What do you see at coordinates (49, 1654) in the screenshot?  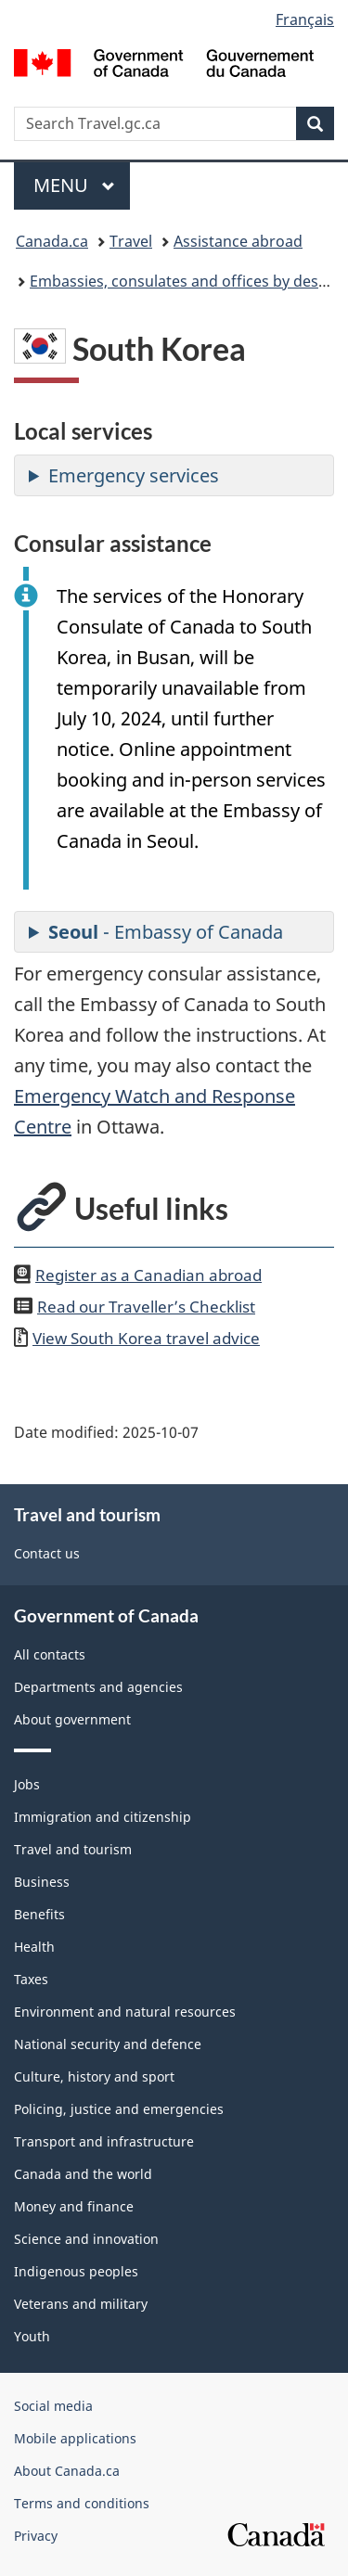 I see `All contacts` at bounding box center [49, 1654].